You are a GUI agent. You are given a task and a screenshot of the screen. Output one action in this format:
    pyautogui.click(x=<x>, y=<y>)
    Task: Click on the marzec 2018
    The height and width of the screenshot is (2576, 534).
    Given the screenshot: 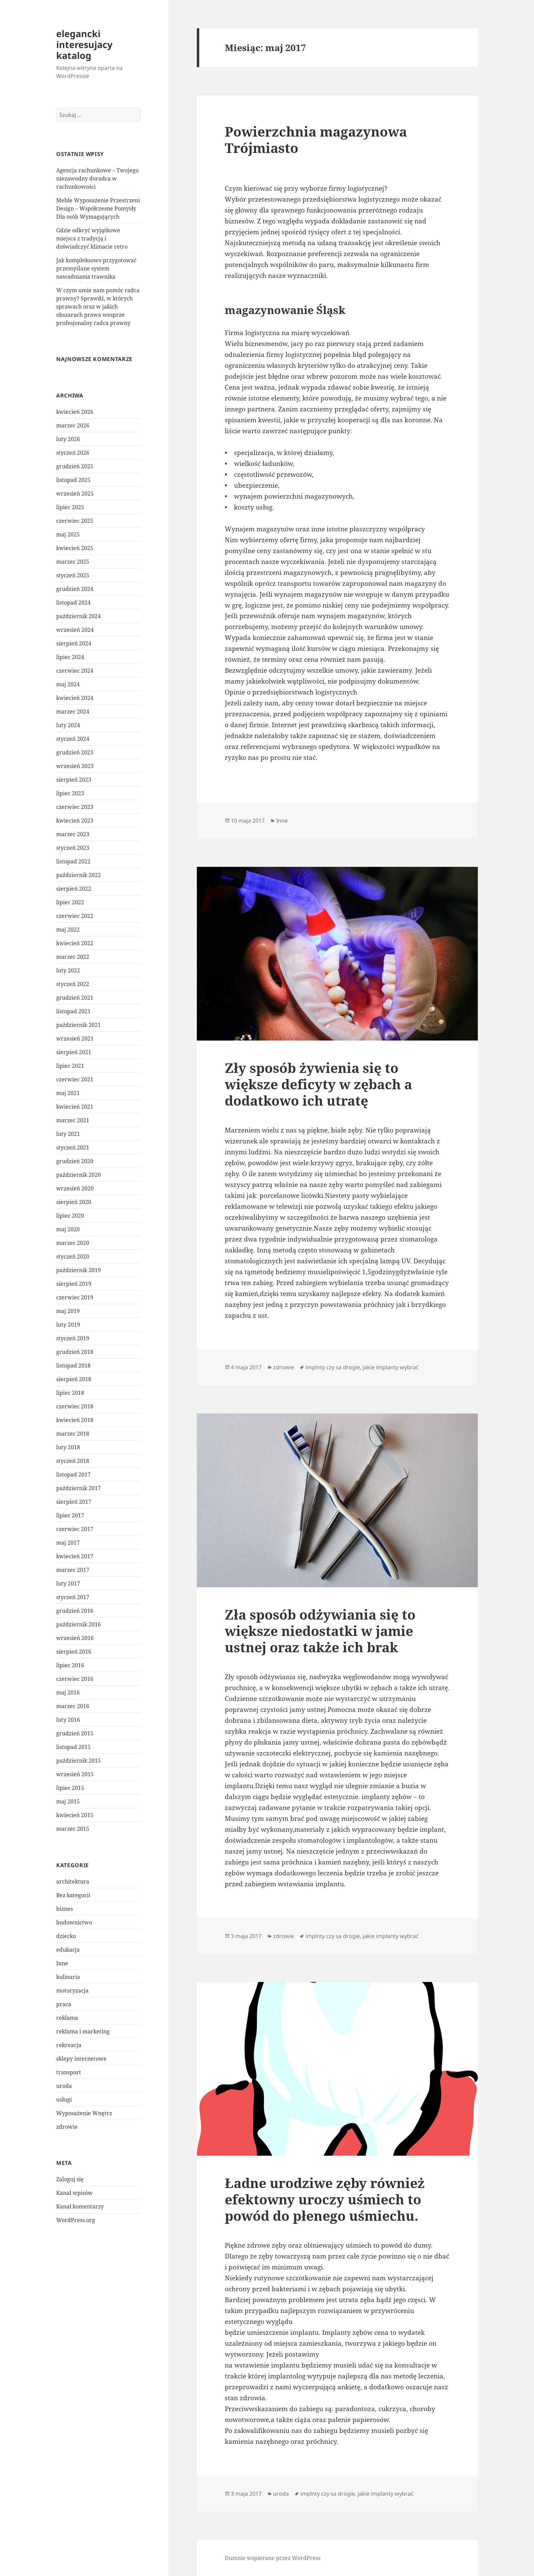 What is the action you would take?
    pyautogui.click(x=72, y=1433)
    